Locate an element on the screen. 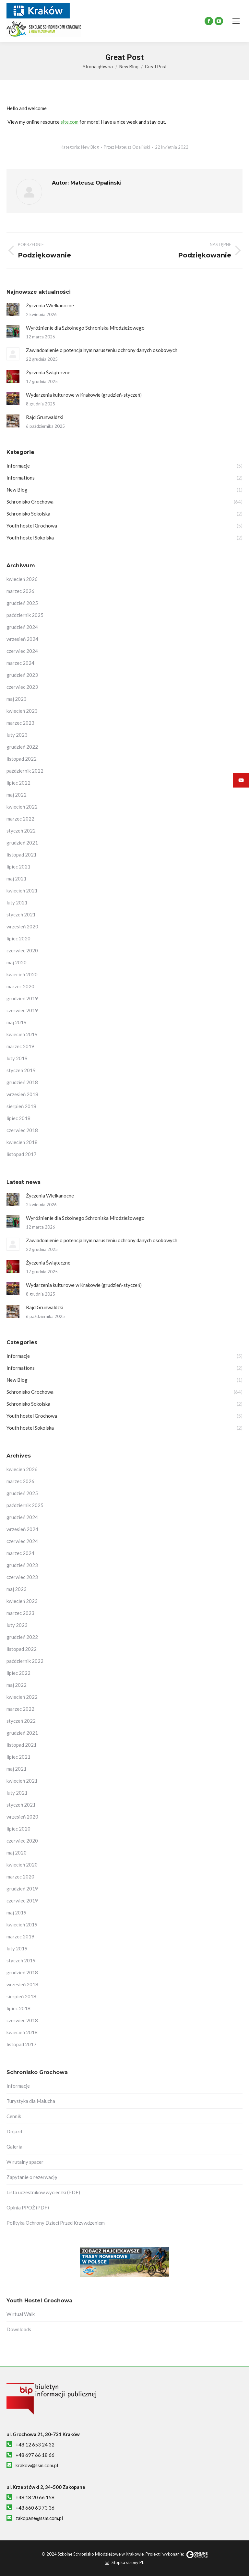 Image resolution: width=249 pixels, height=2576 pixels. Życzenia Świąteczne is located at coordinates (48, 372).